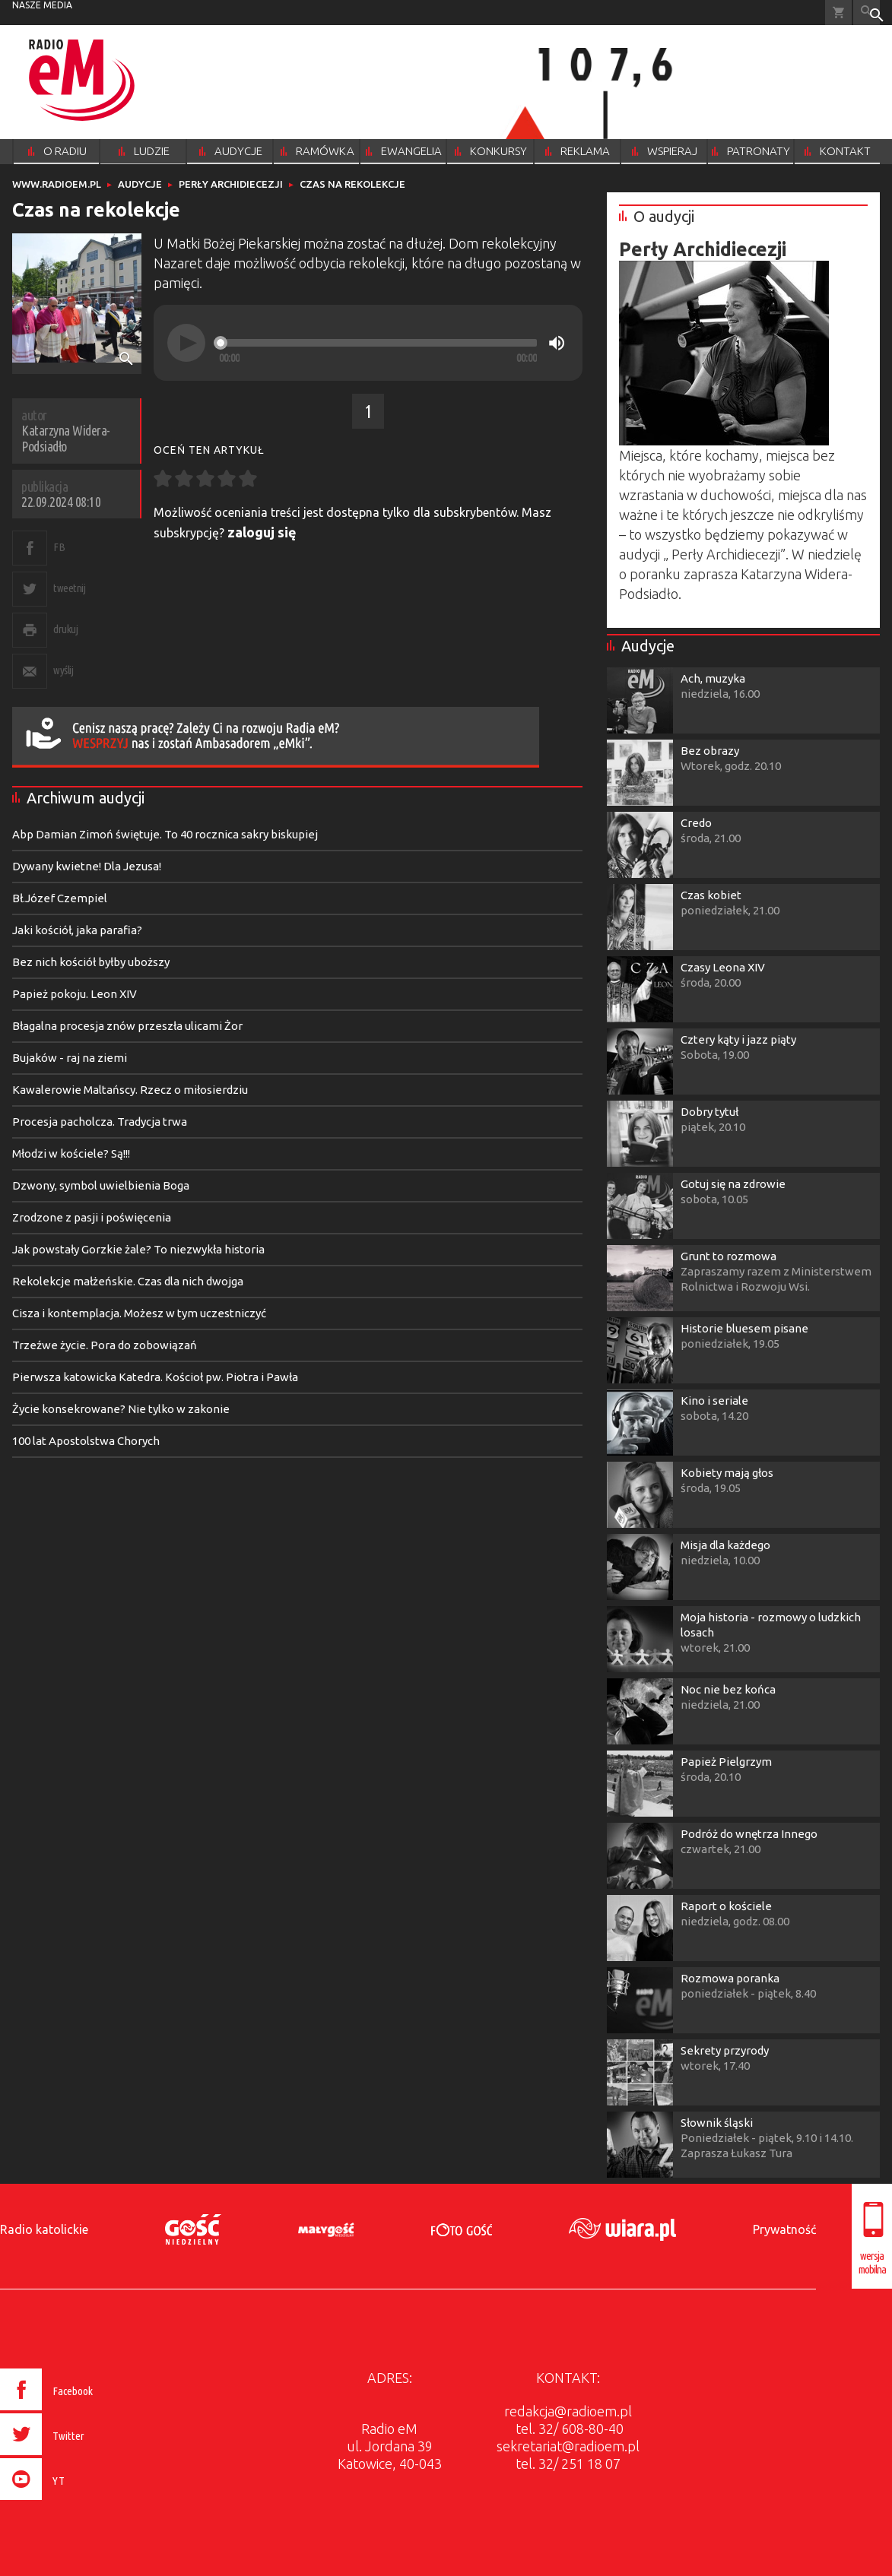 The width and height of the screenshot is (892, 2576). What do you see at coordinates (65, 629) in the screenshot?
I see `drukuj` at bounding box center [65, 629].